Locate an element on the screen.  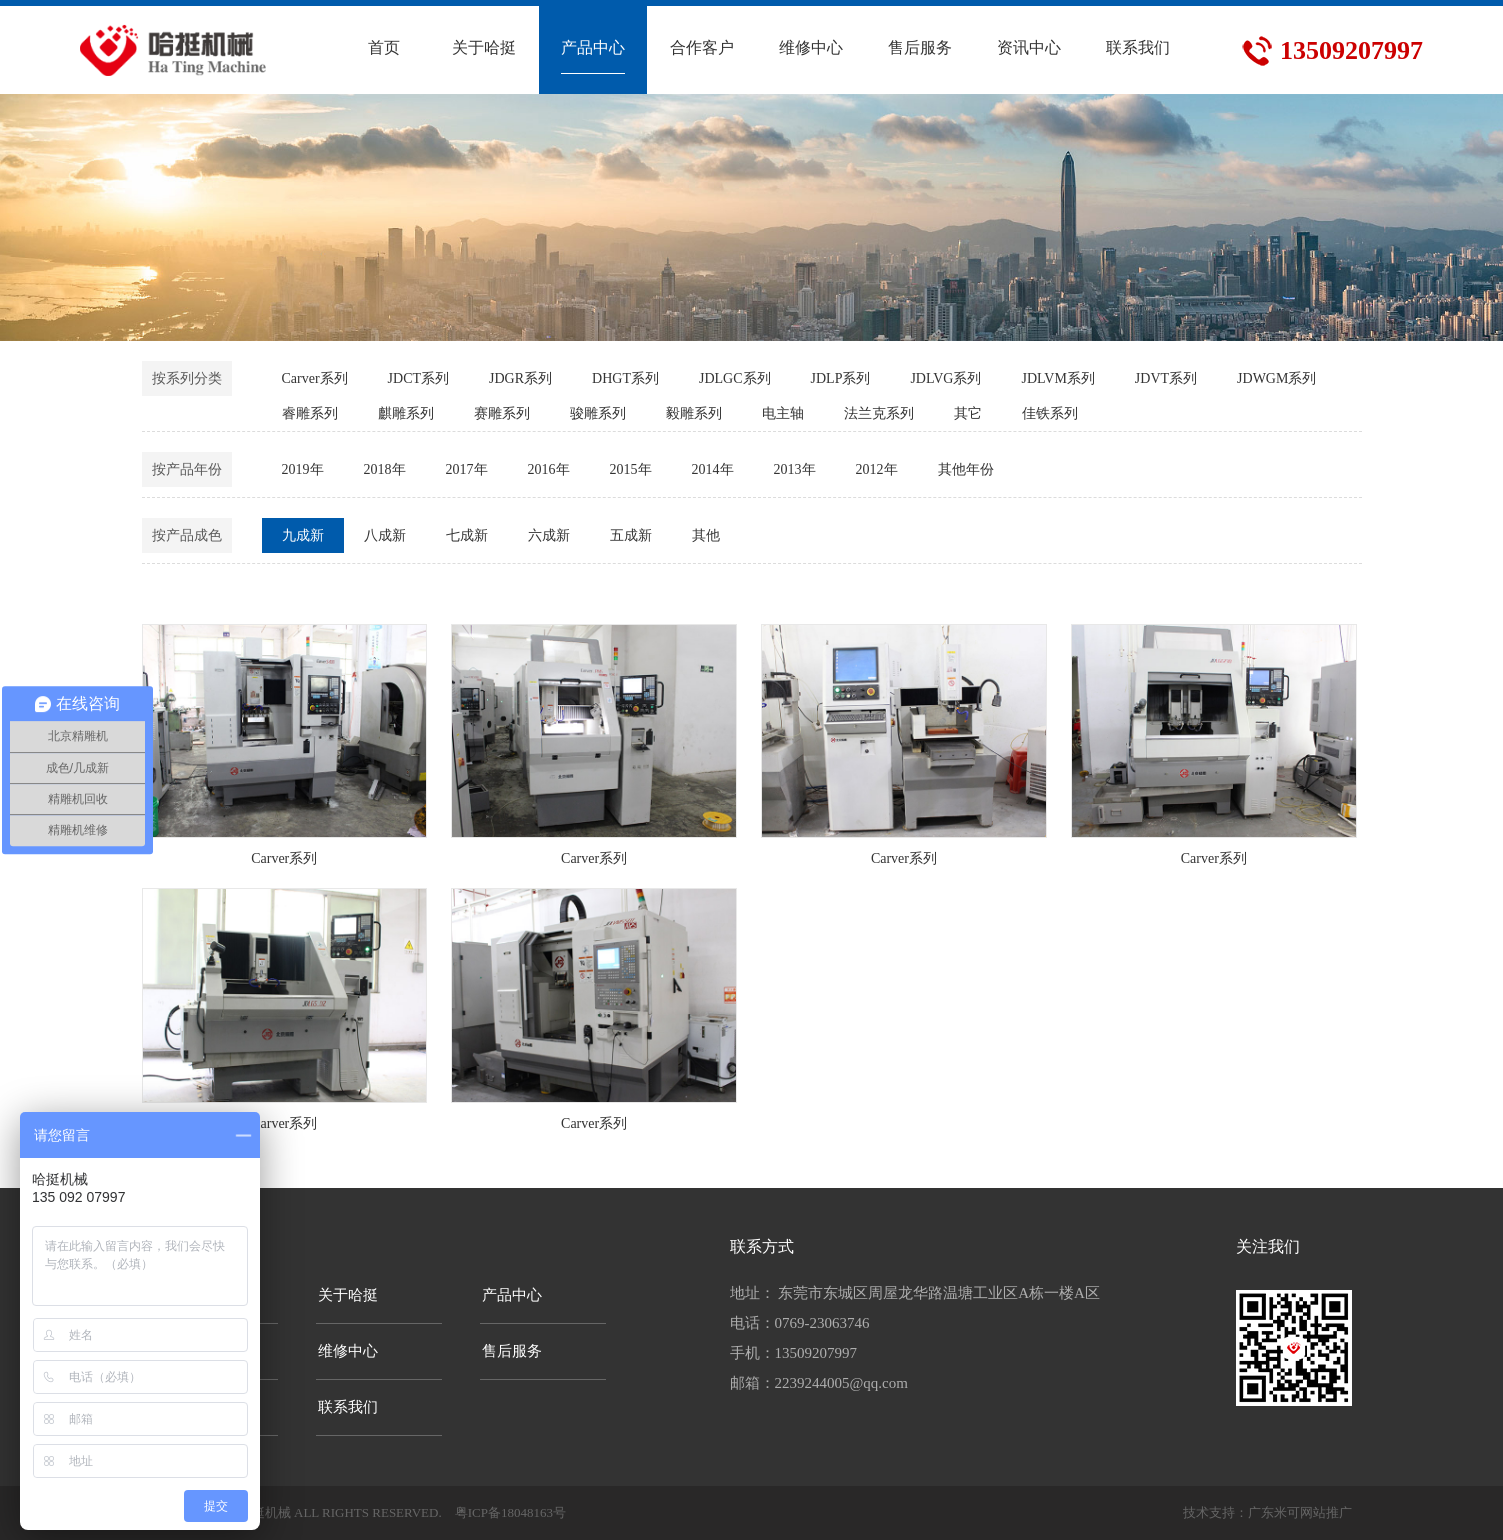
毅雕系列 is located at coordinates (694, 413).